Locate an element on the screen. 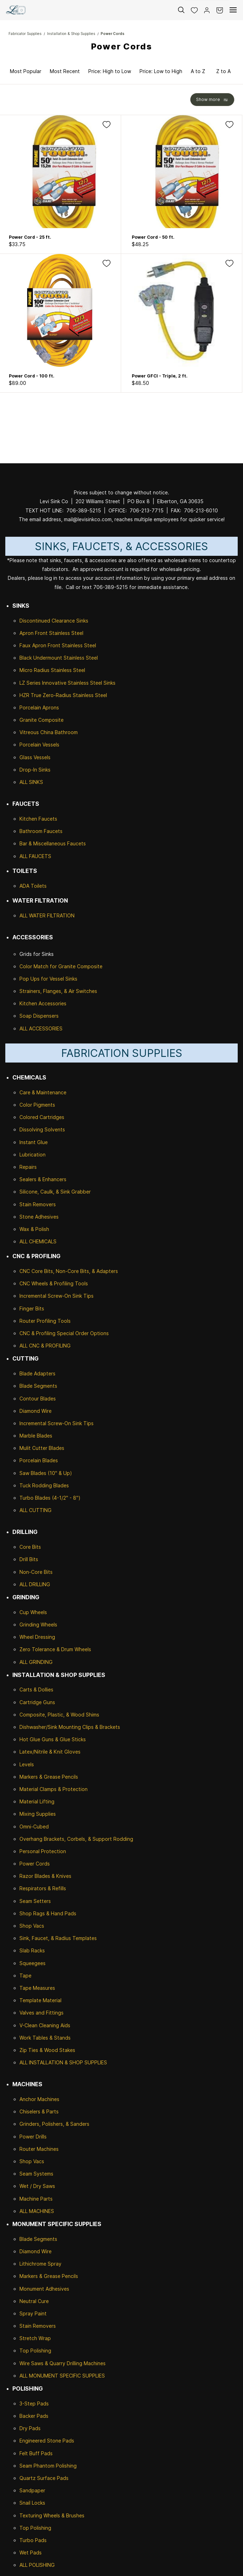 The image size is (243, 2576). Blade Segments is located at coordinates (38, 1386).